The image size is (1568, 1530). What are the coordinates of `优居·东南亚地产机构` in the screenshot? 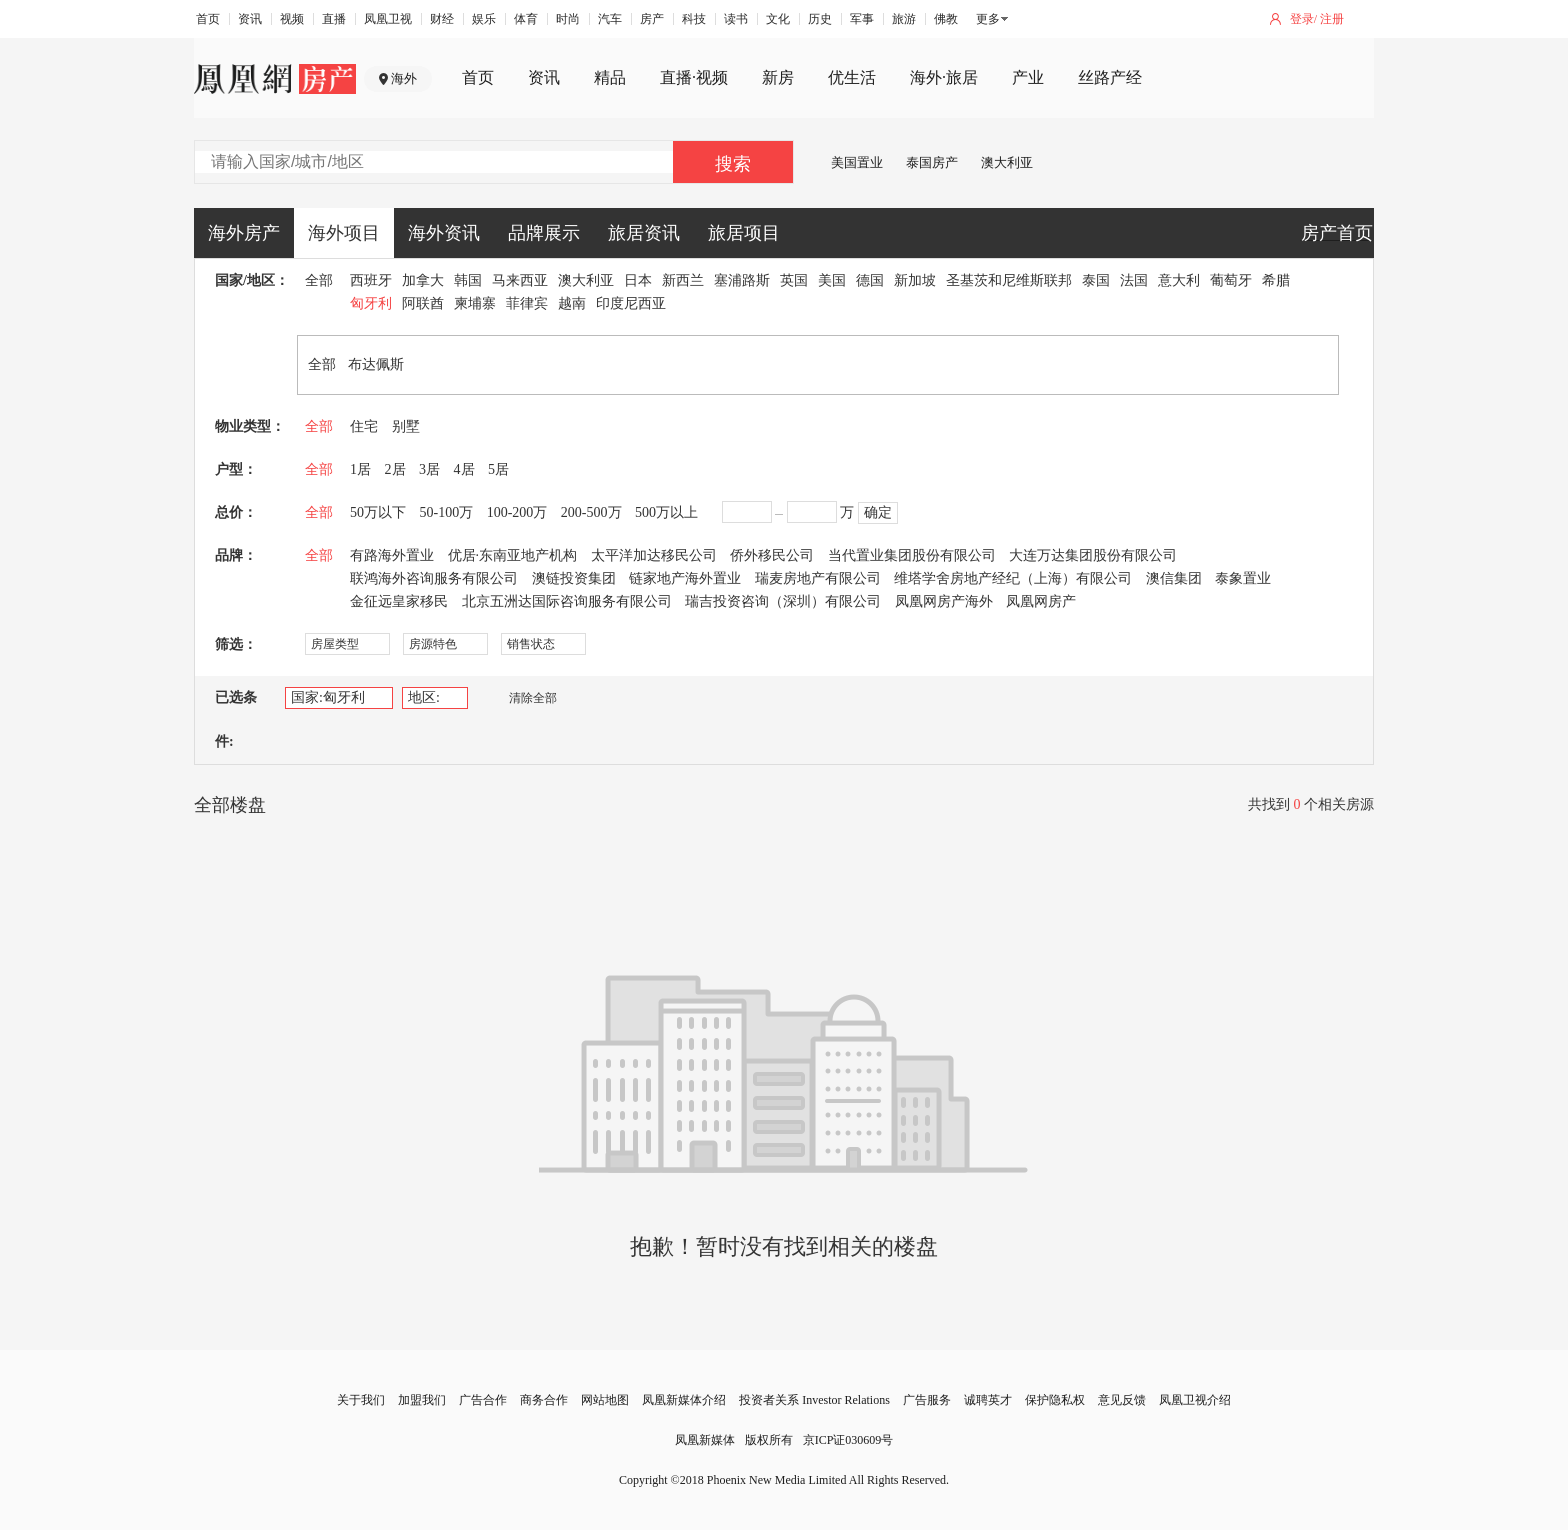 It's located at (513, 555).